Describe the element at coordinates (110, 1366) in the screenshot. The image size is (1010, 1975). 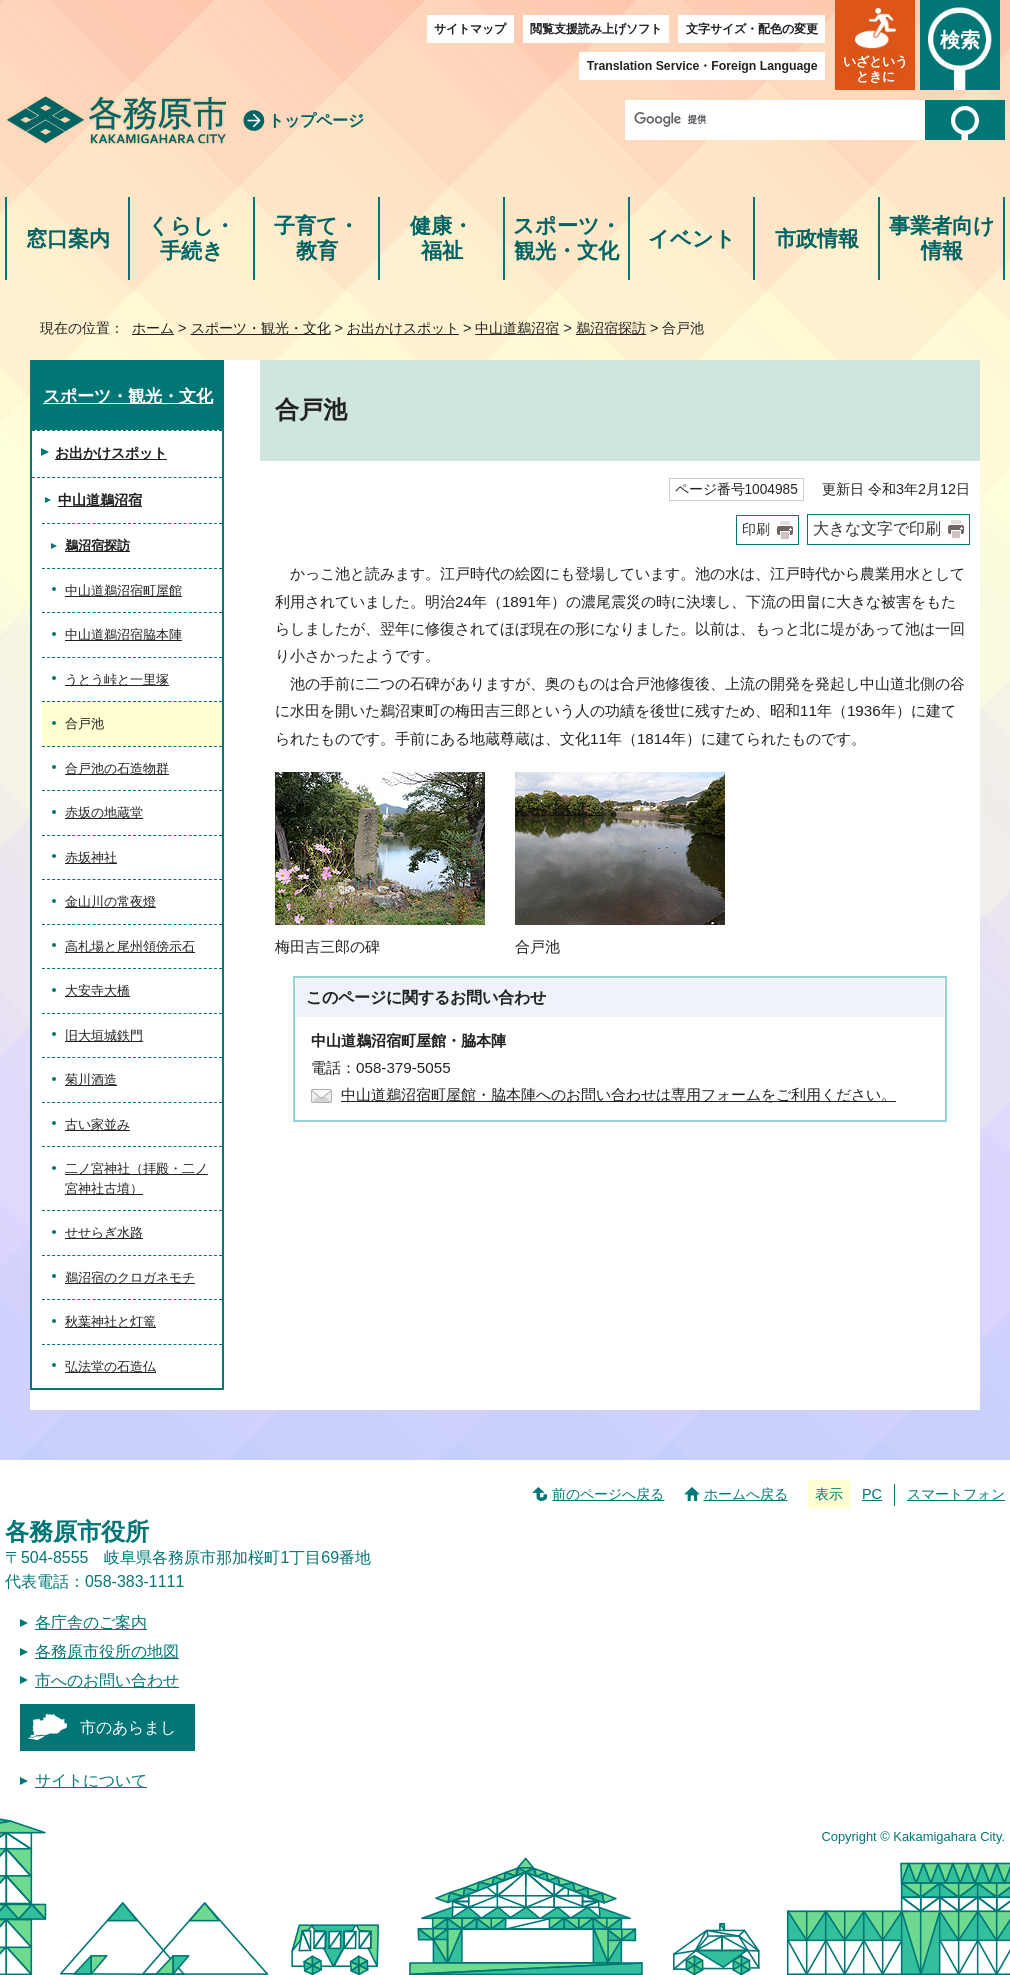
I see `弘法堂の石造仏` at that location.